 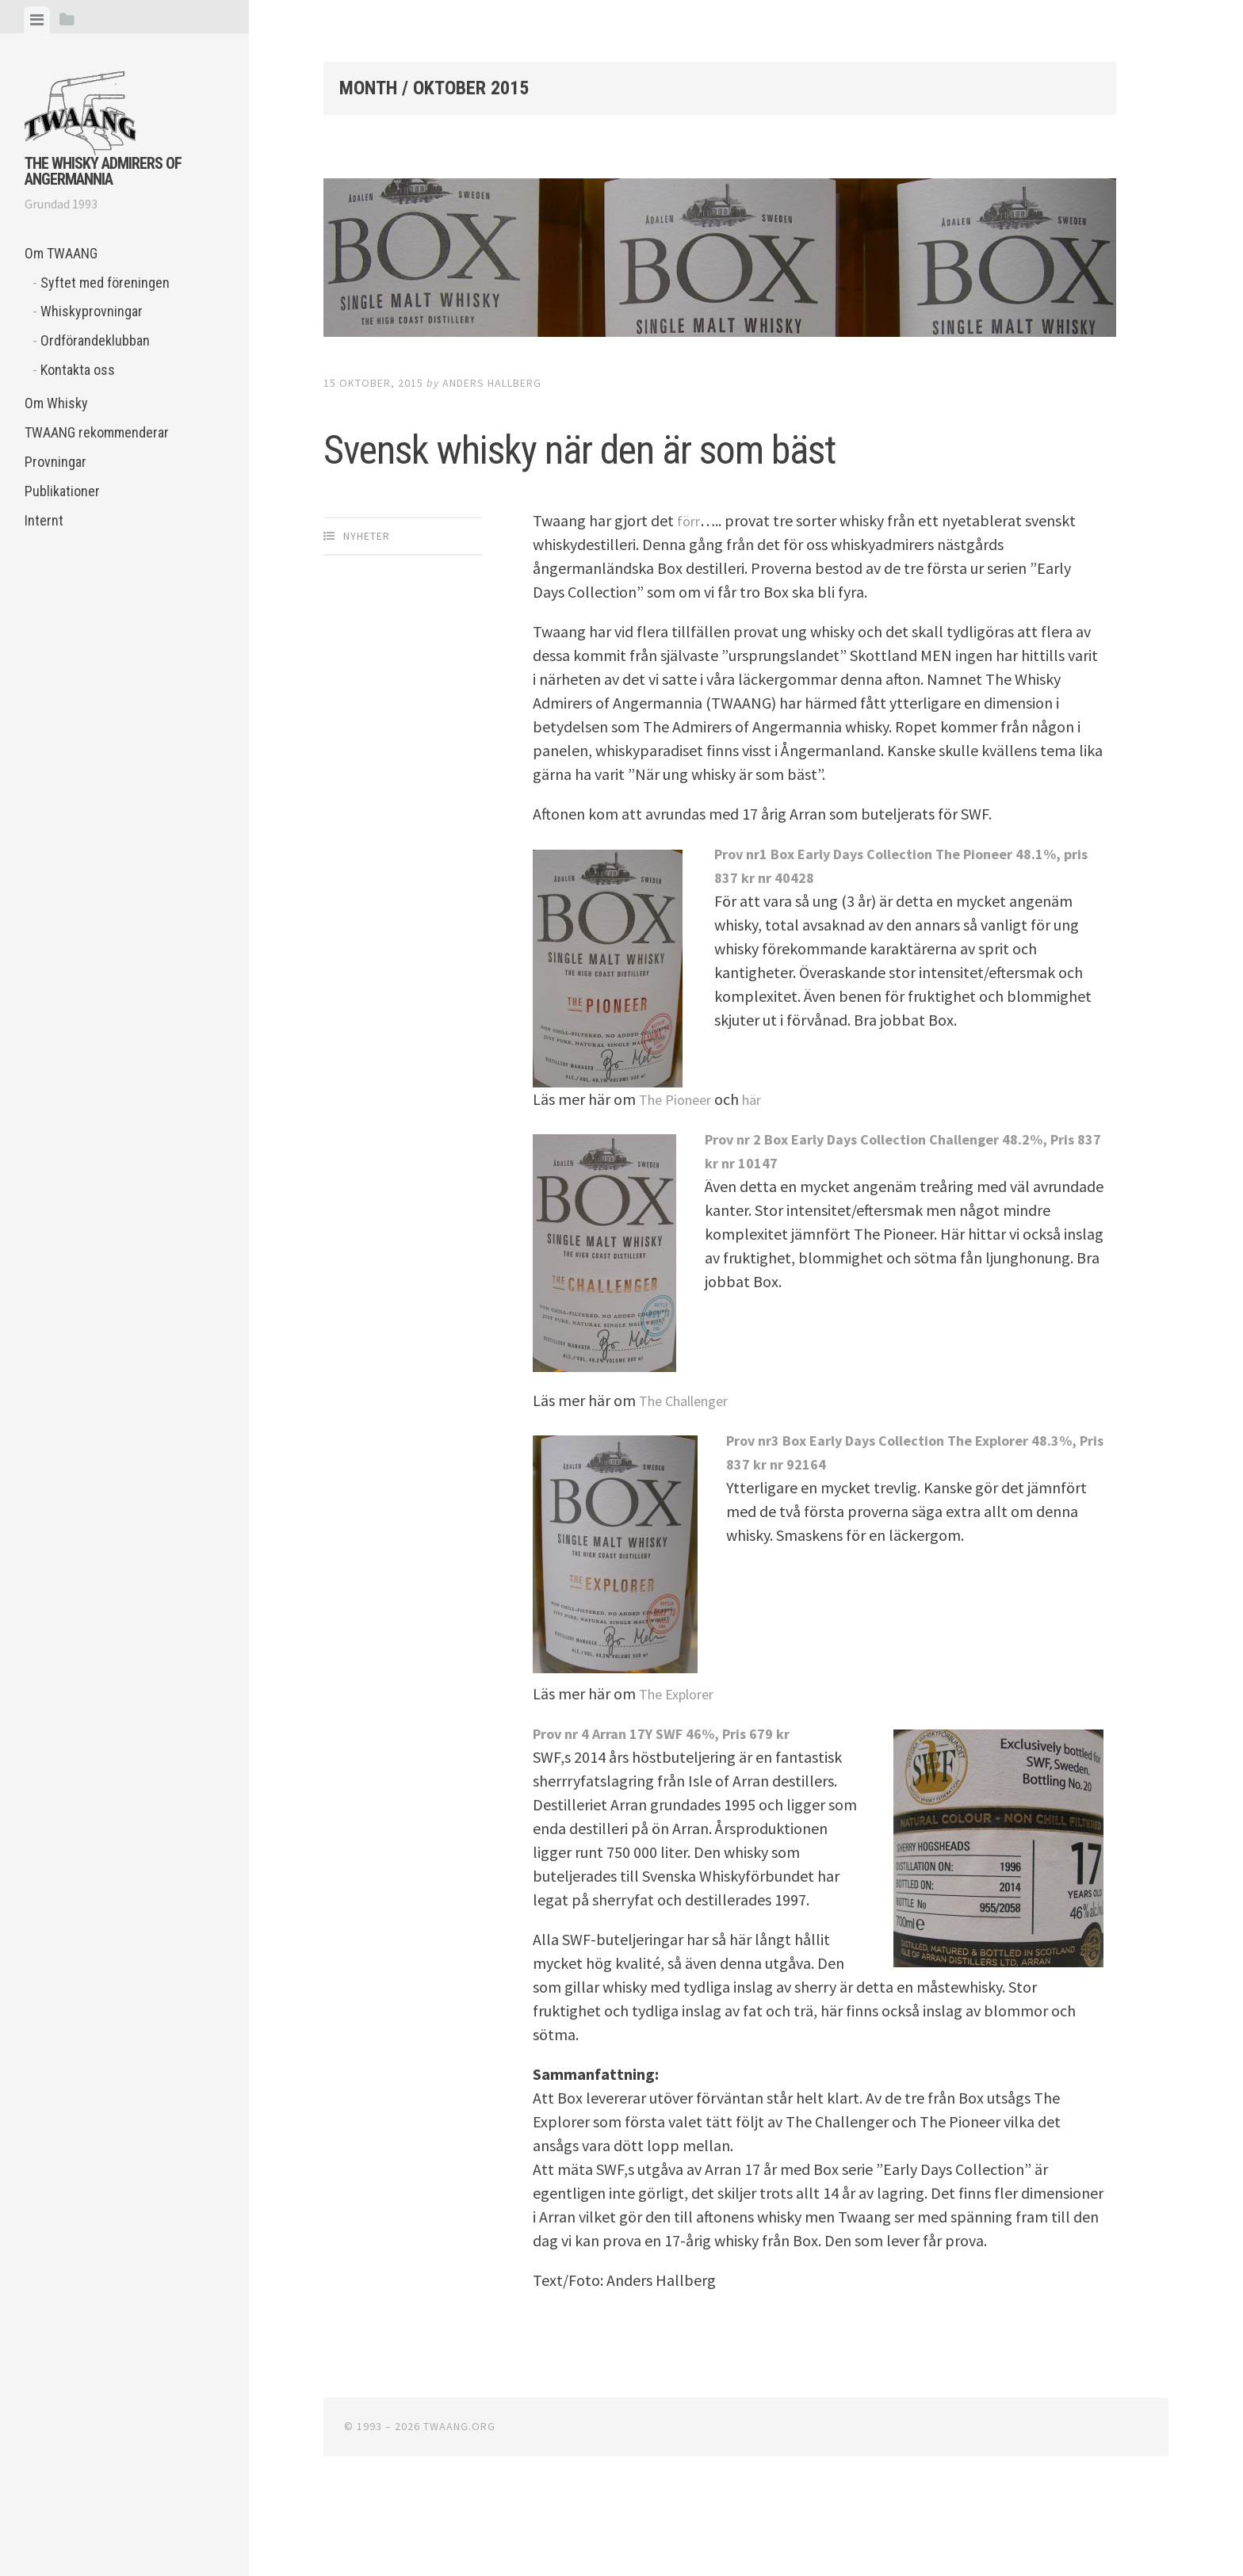 I want to click on The Pioneer, so click(x=679, y=1169).